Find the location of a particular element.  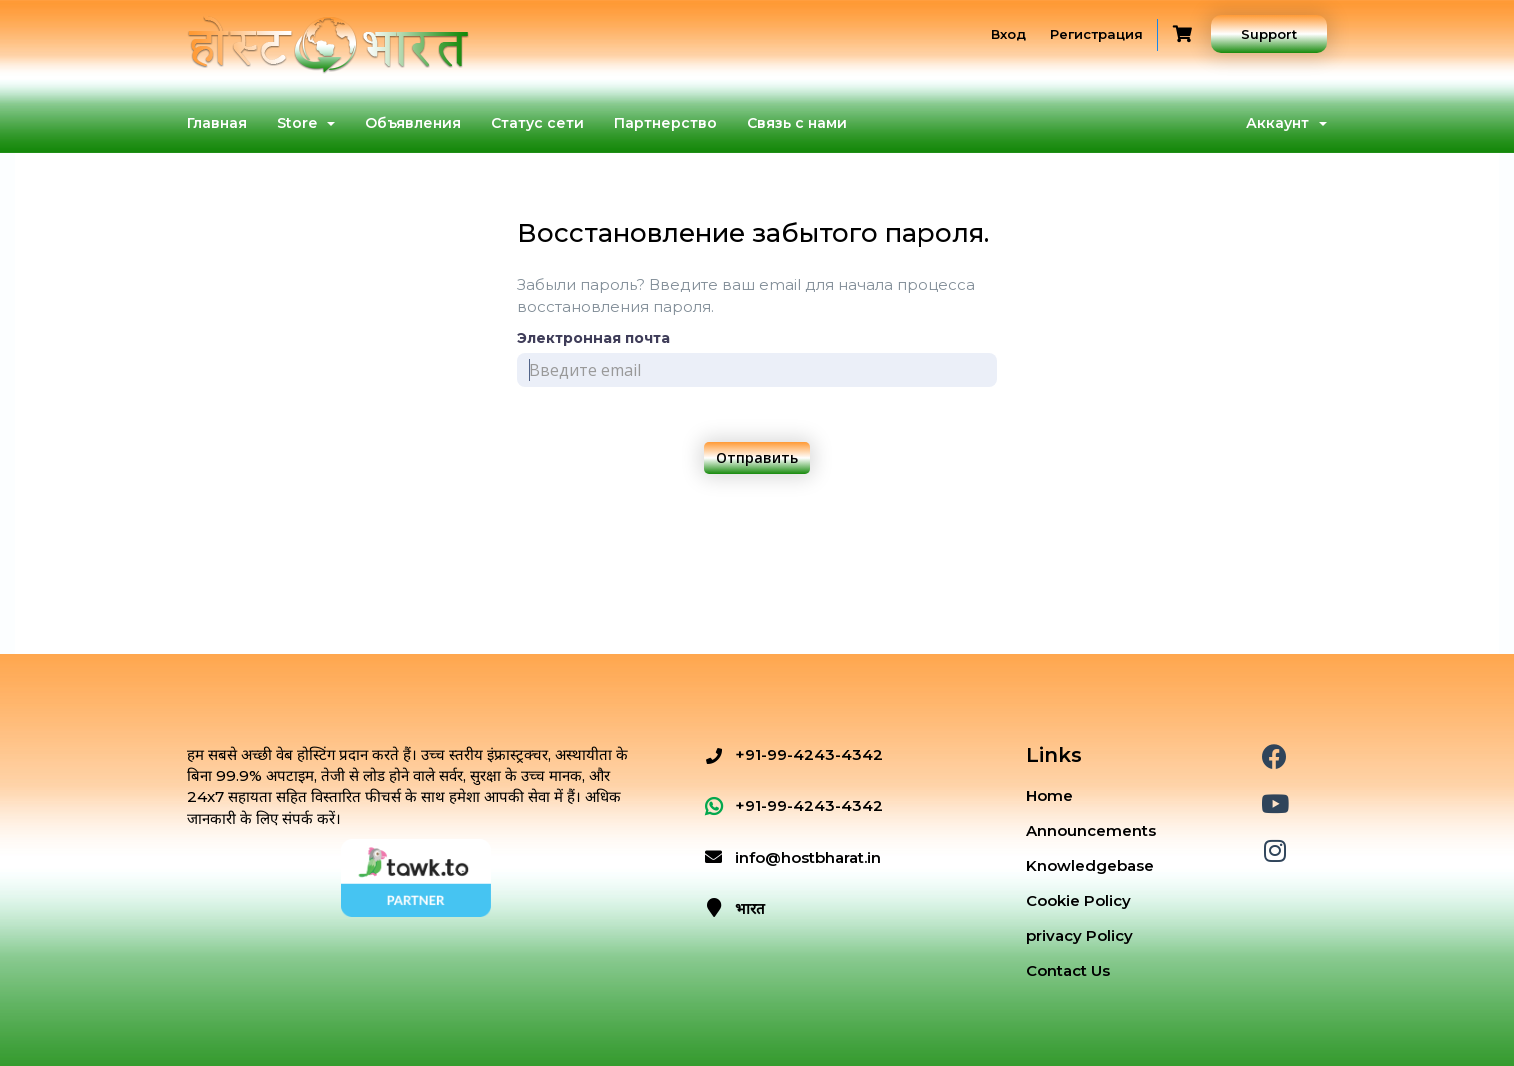

Knowledgebase is located at coordinates (1090, 865).